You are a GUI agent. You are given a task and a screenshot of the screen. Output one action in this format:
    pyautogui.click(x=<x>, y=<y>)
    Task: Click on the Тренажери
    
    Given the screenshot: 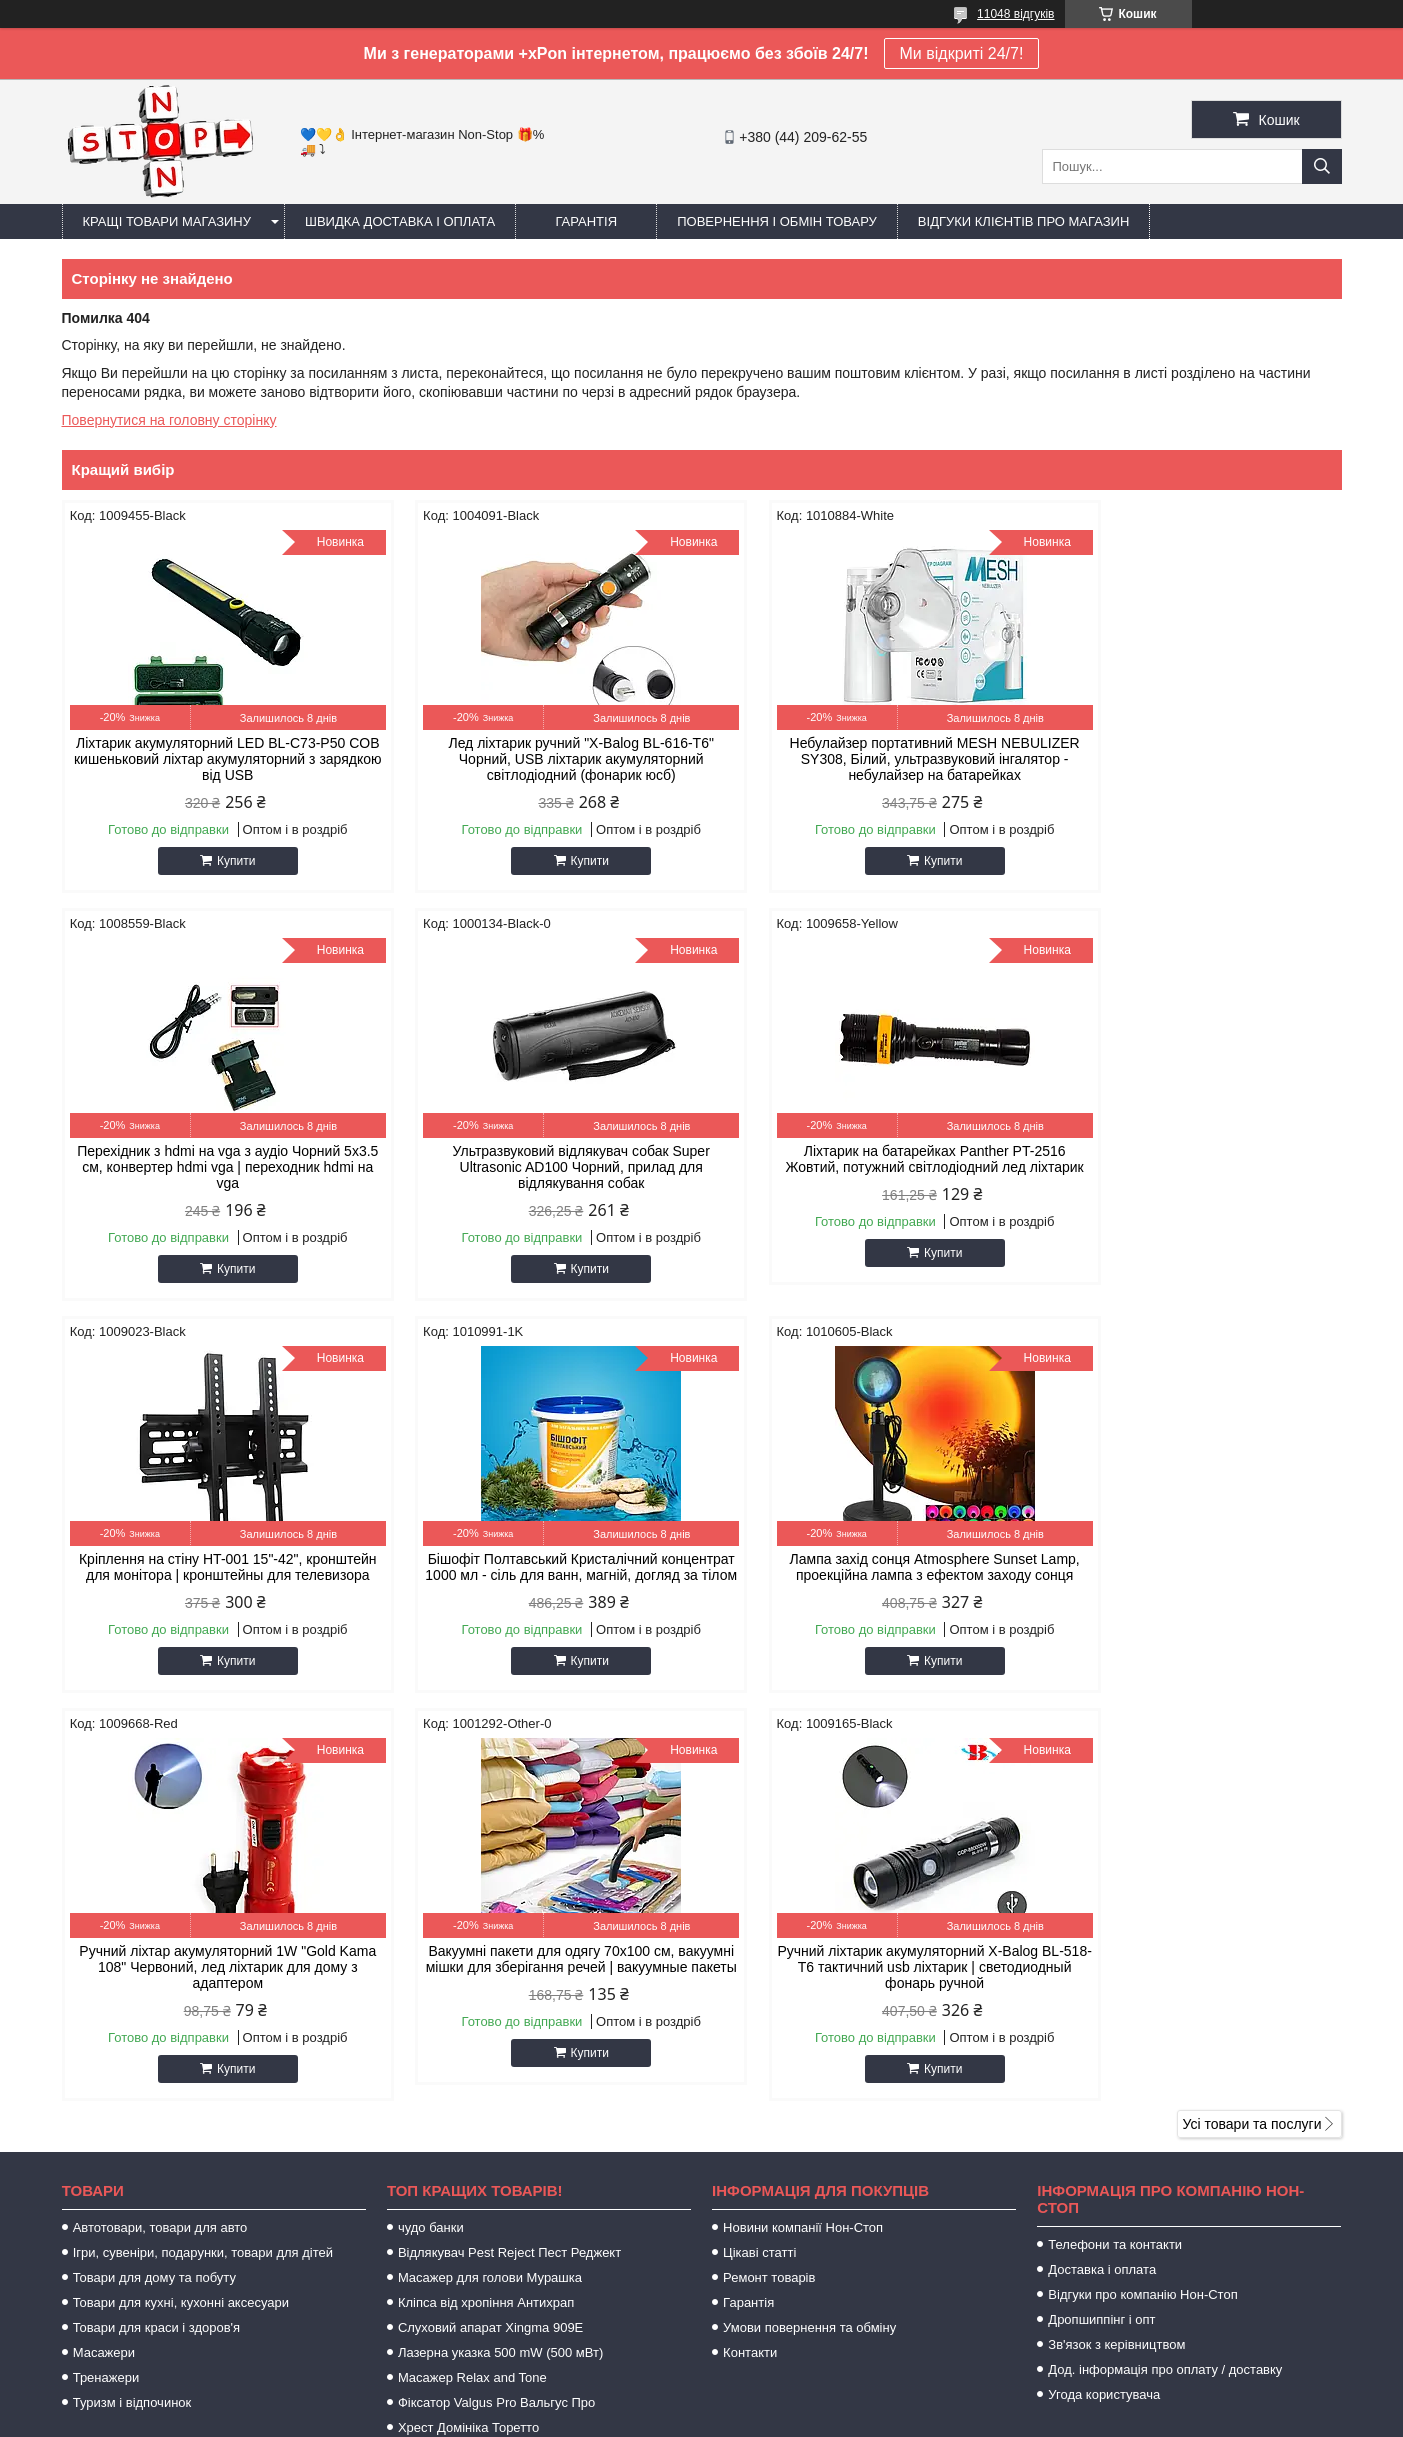 What is the action you would take?
    pyautogui.click(x=106, y=1985)
    